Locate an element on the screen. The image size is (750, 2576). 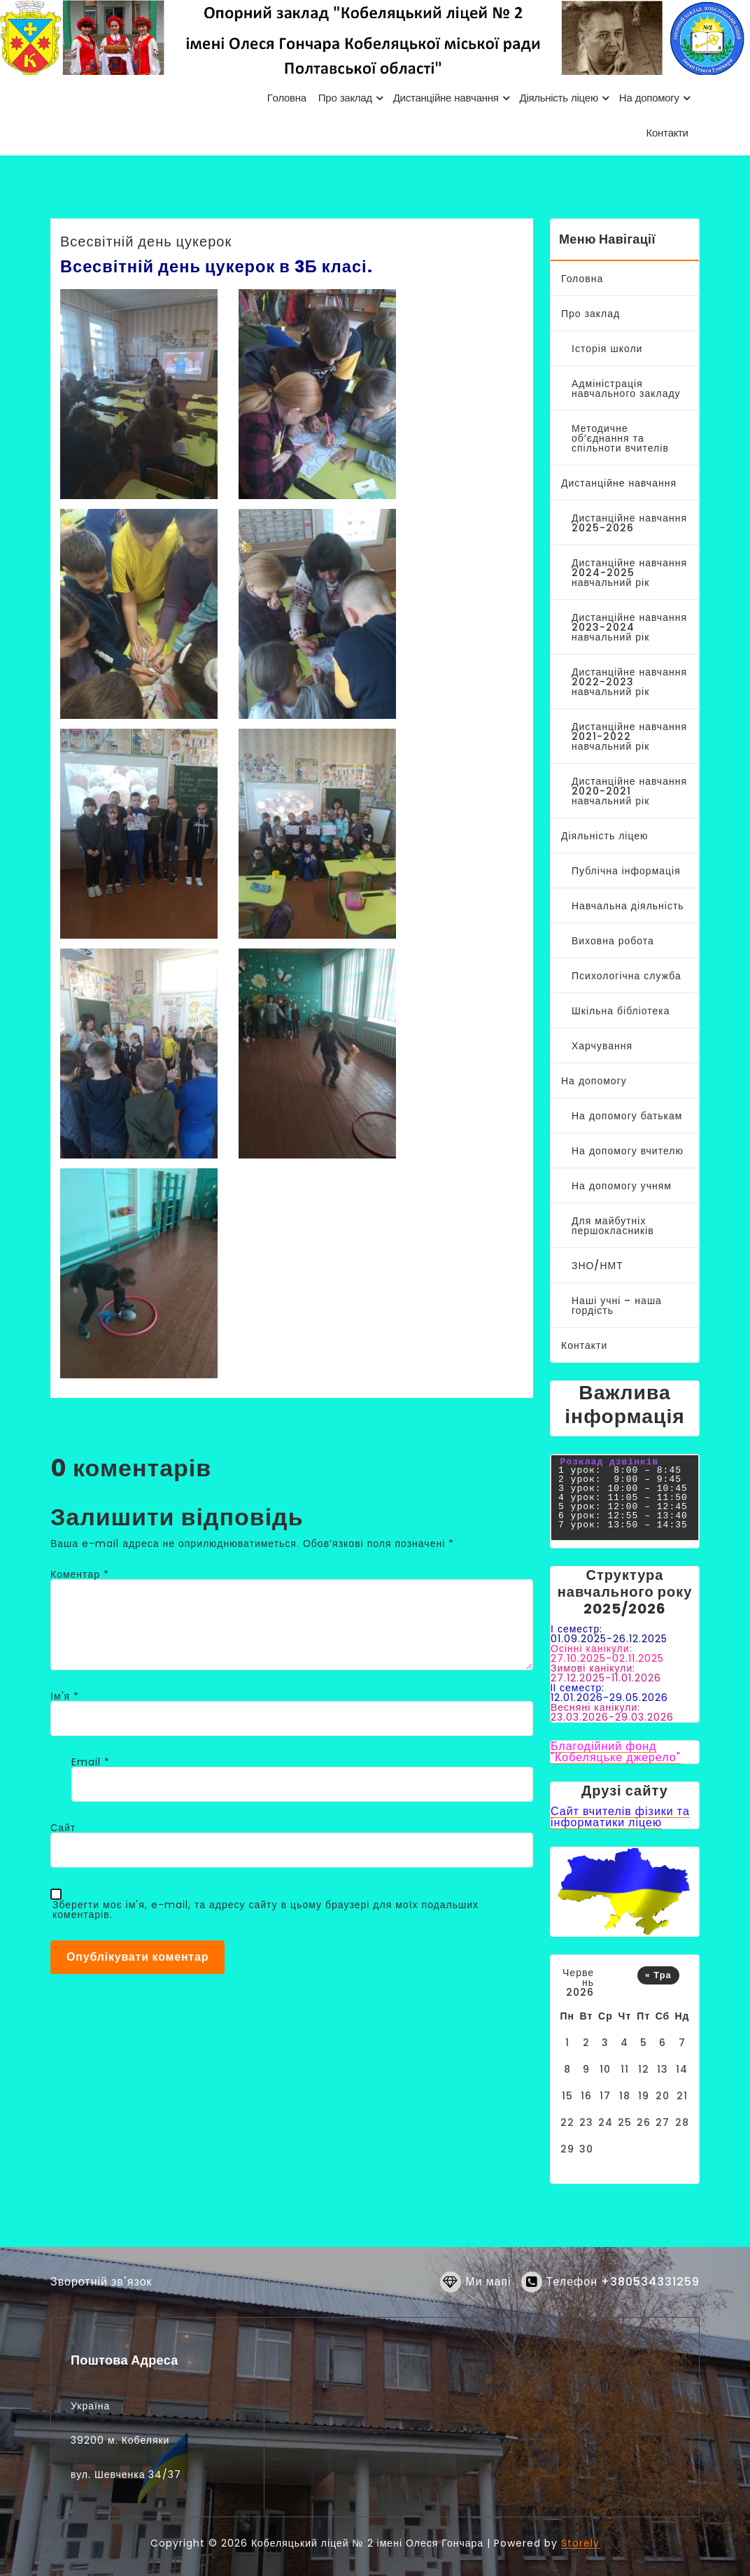
Ім'я is located at coordinates (64, 1696).